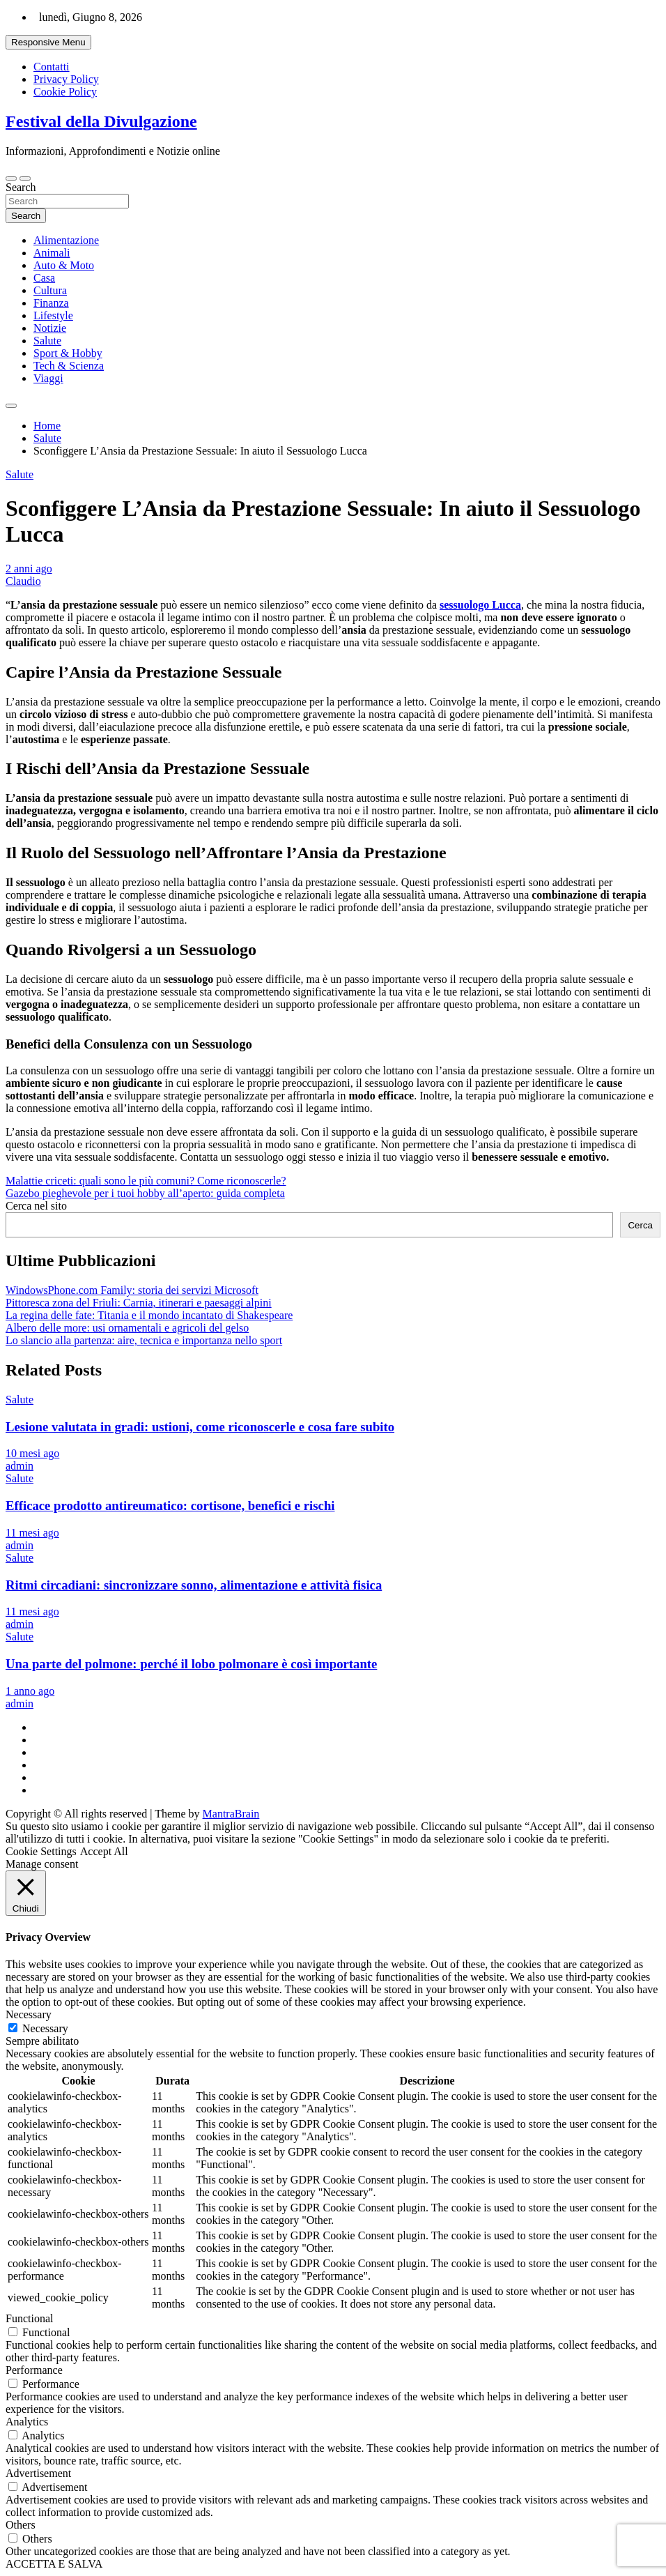  Describe the element at coordinates (139, 1303) in the screenshot. I see `Pittoresca zona del Friuli: Carnia, itinerari e paesaggi alpini` at that location.